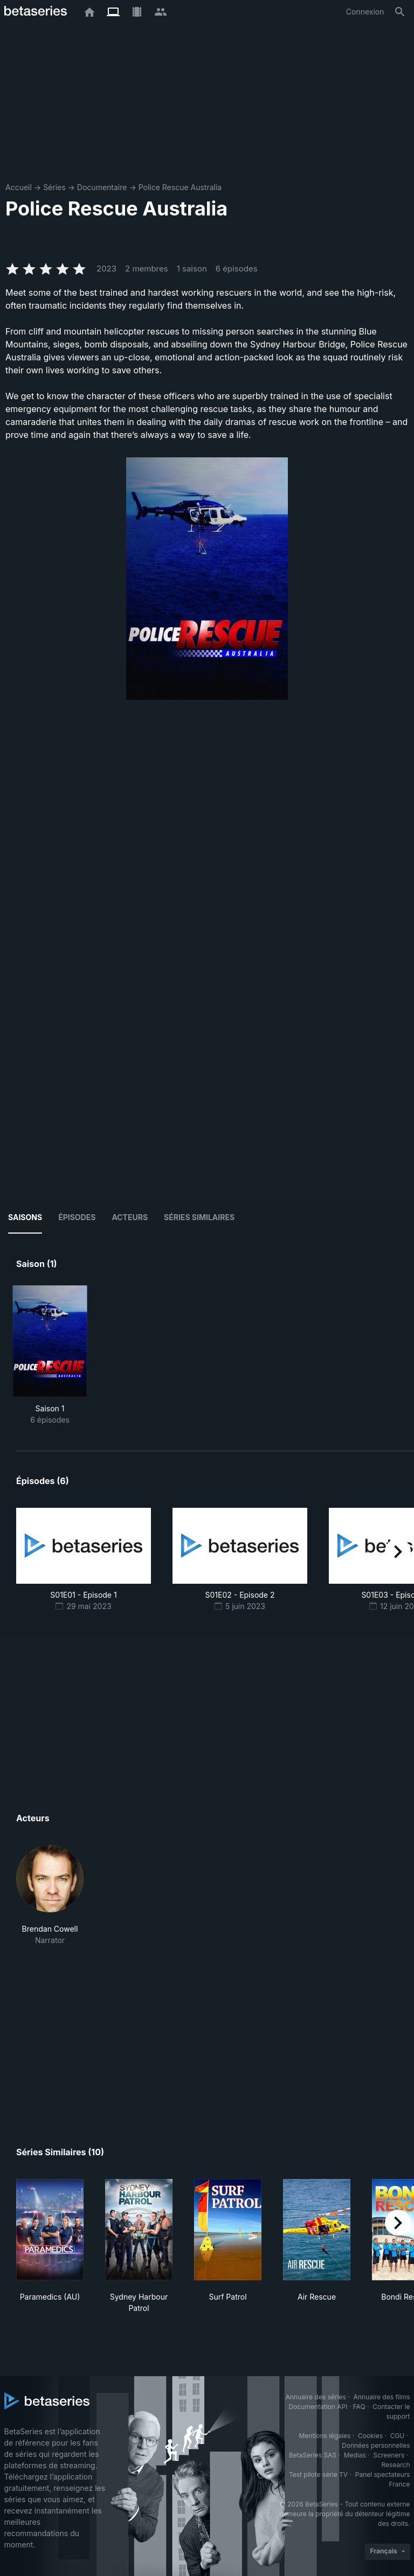 The height and width of the screenshot is (2576, 414). Describe the element at coordinates (54, 187) in the screenshot. I see `Séries` at that location.